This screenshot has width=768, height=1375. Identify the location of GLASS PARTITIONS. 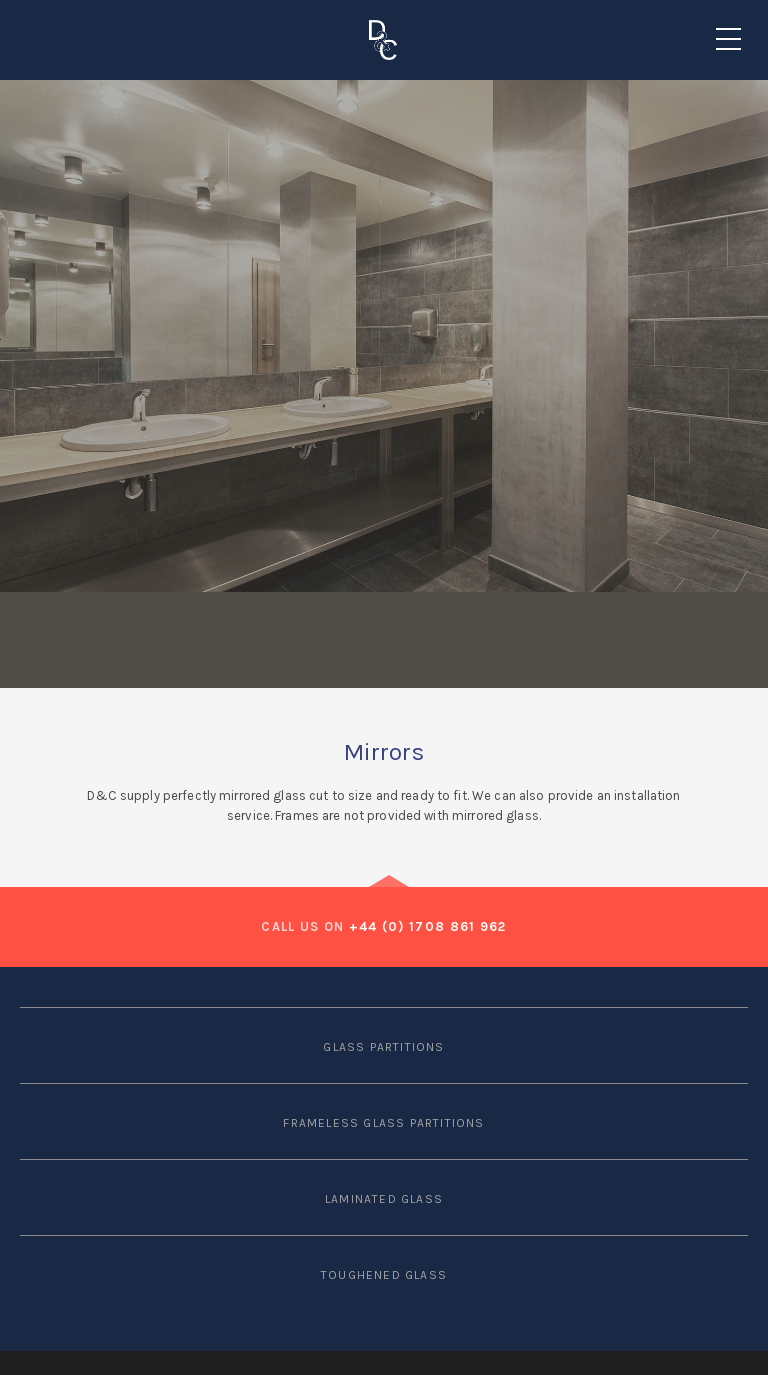
(383, 1047).